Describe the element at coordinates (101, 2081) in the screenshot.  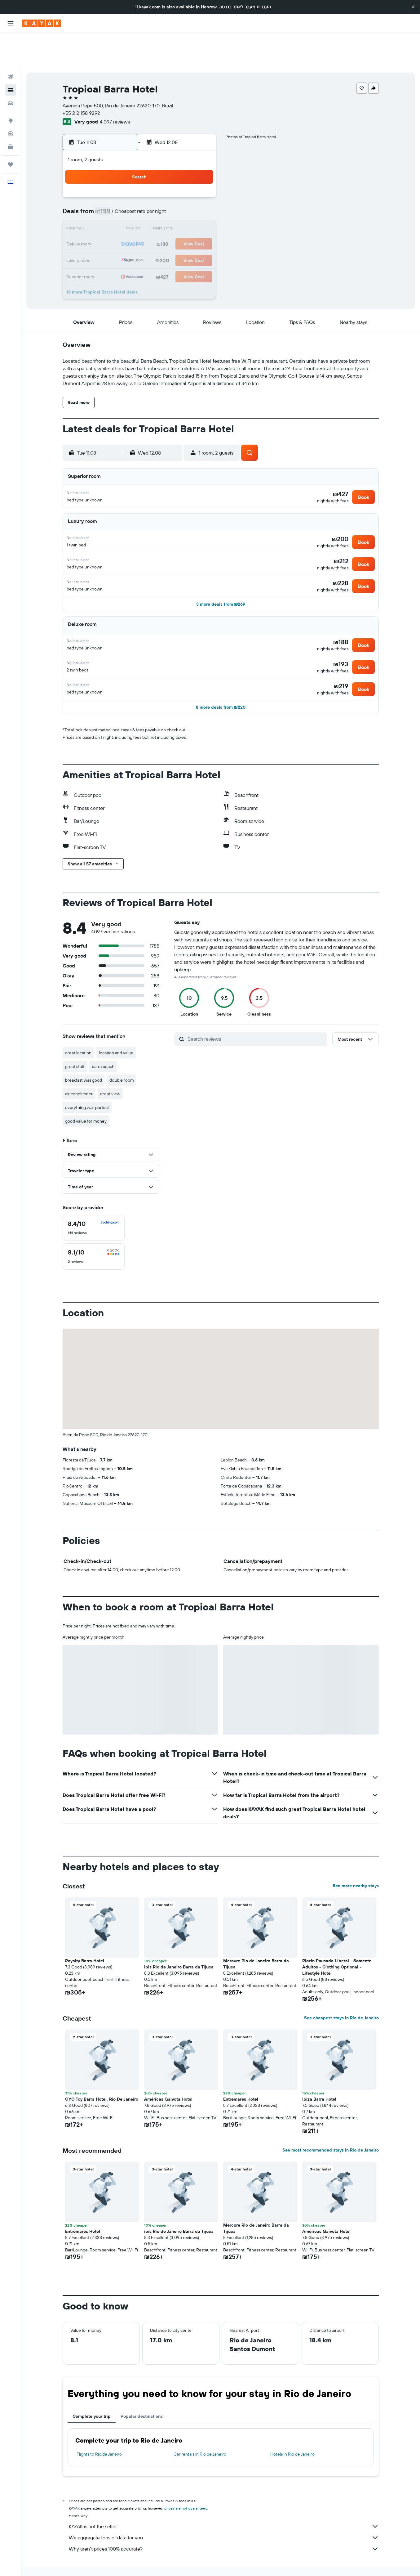
I see `OYO Toy Barra Hotel, Rio De Janeiro [button]` at that location.